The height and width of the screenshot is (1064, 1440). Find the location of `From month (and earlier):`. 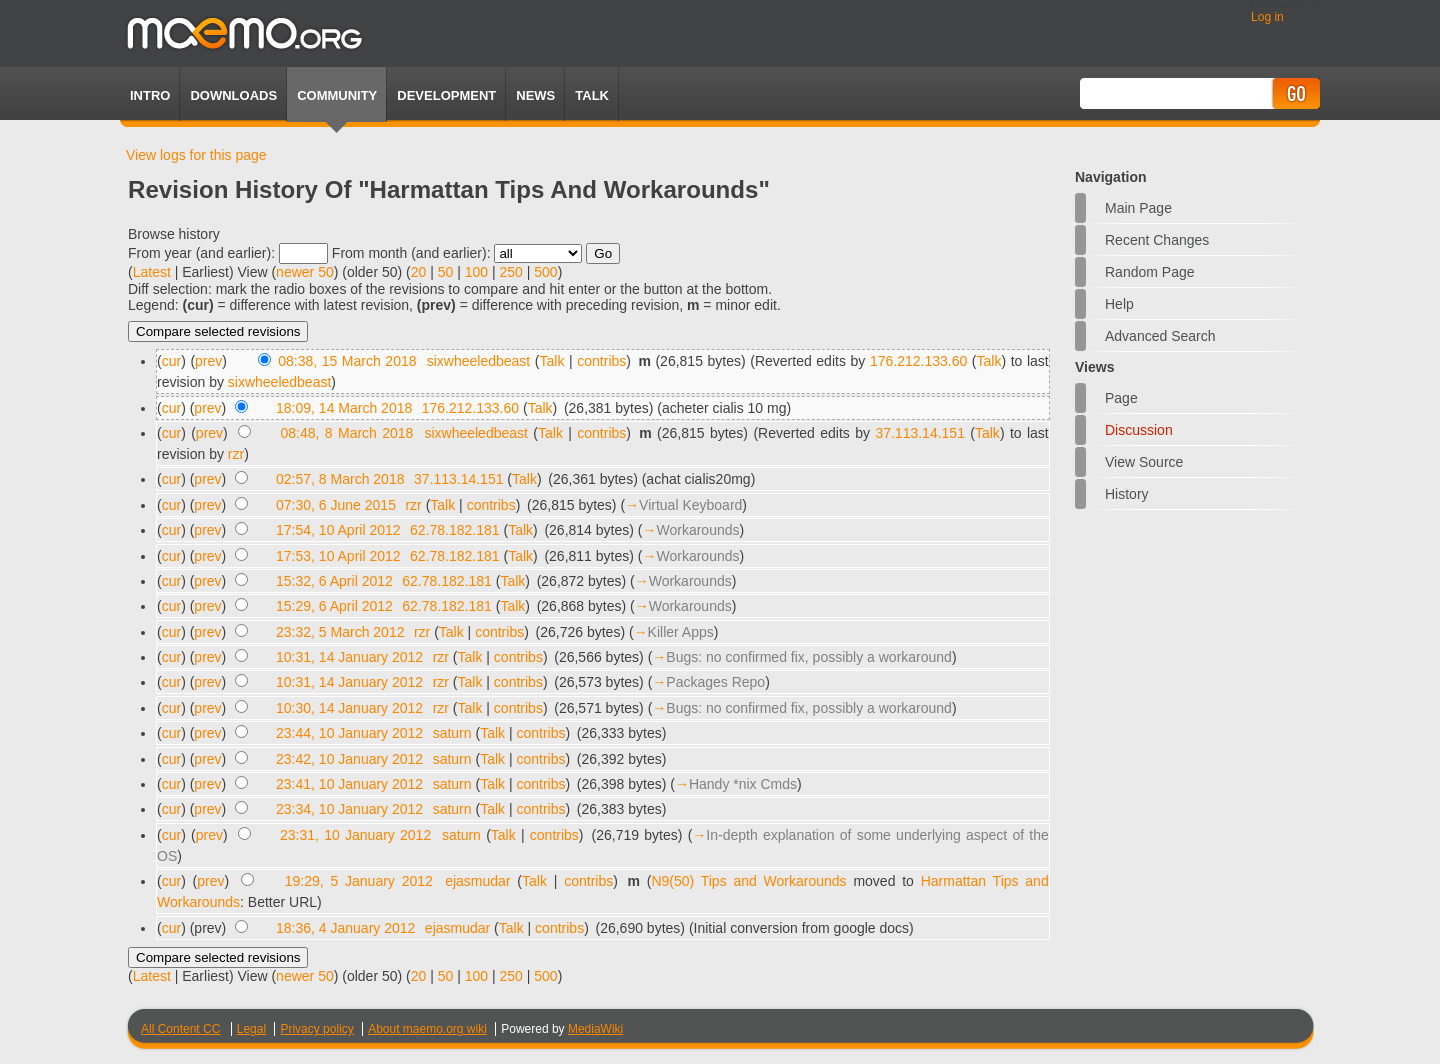

From month (and earlier): is located at coordinates (411, 253).